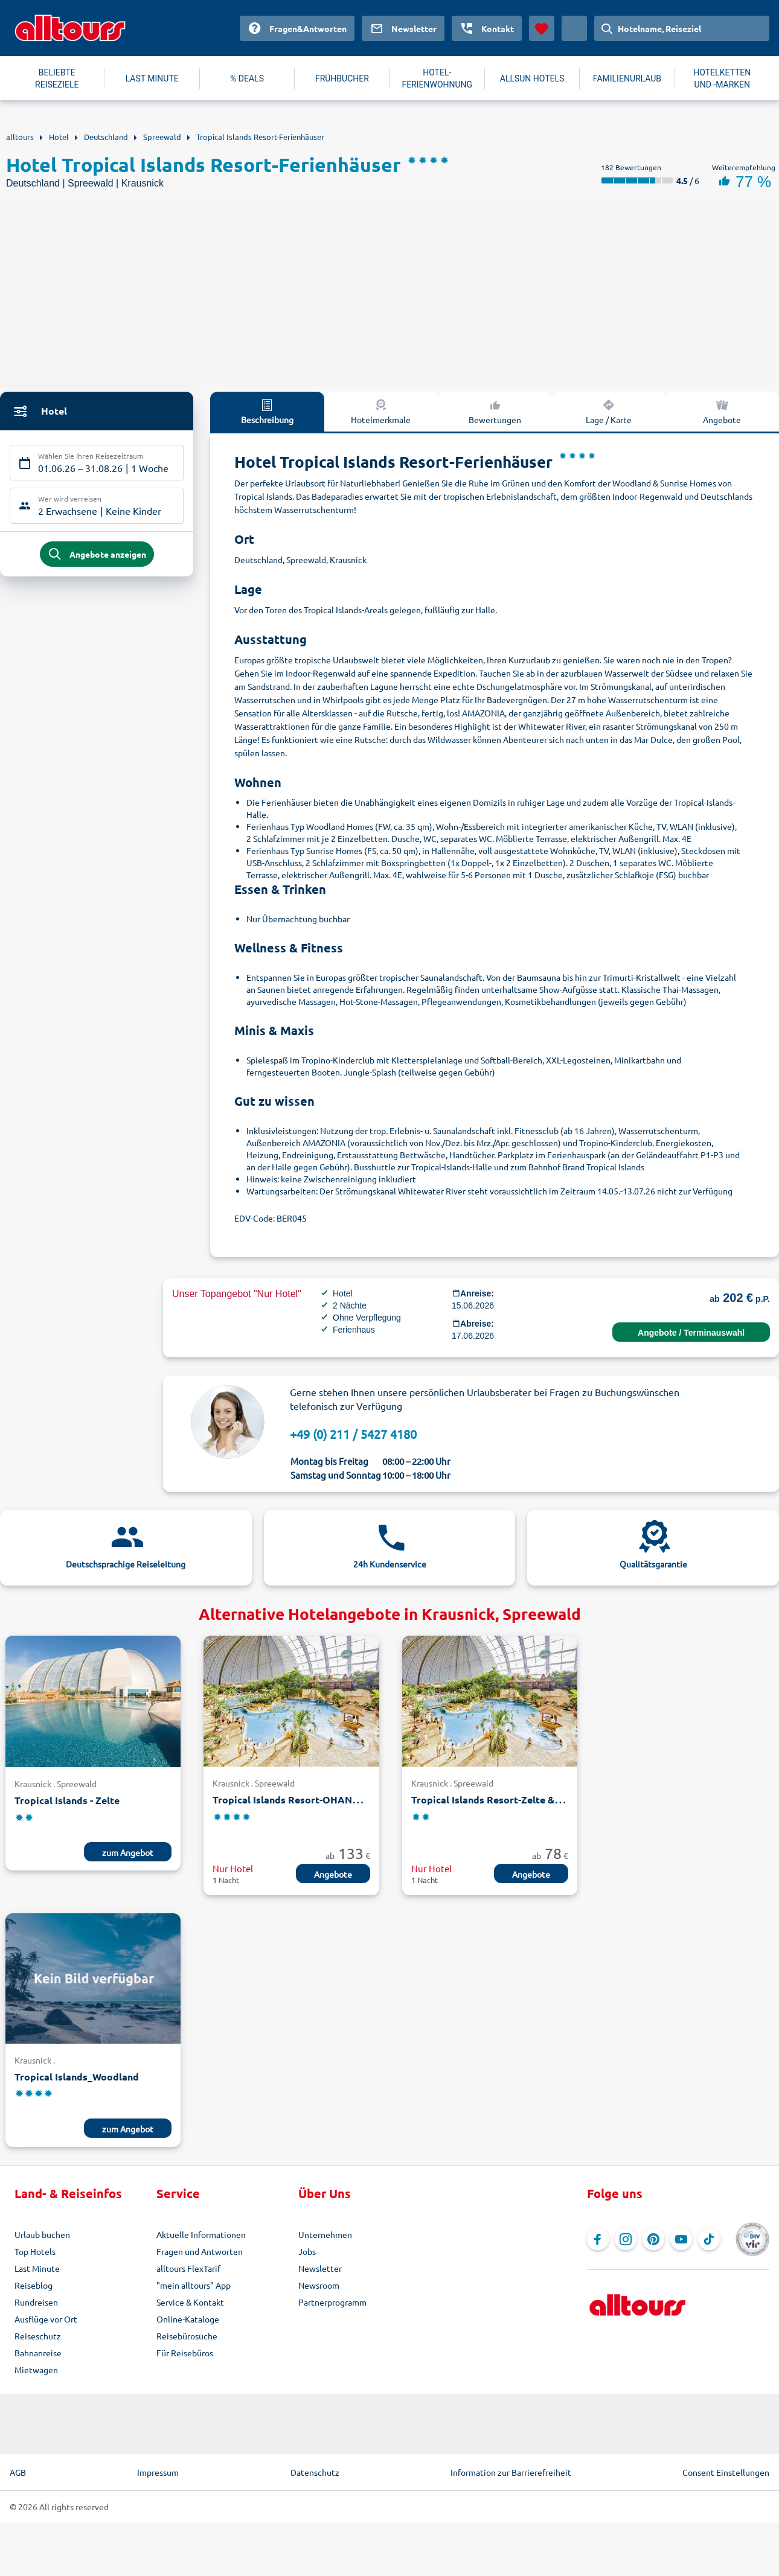 The width and height of the screenshot is (779, 2576). What do you see at coordinates (267, 411) in the screenshot?
I see `Beschreibung` at bounding box center [267, 411].